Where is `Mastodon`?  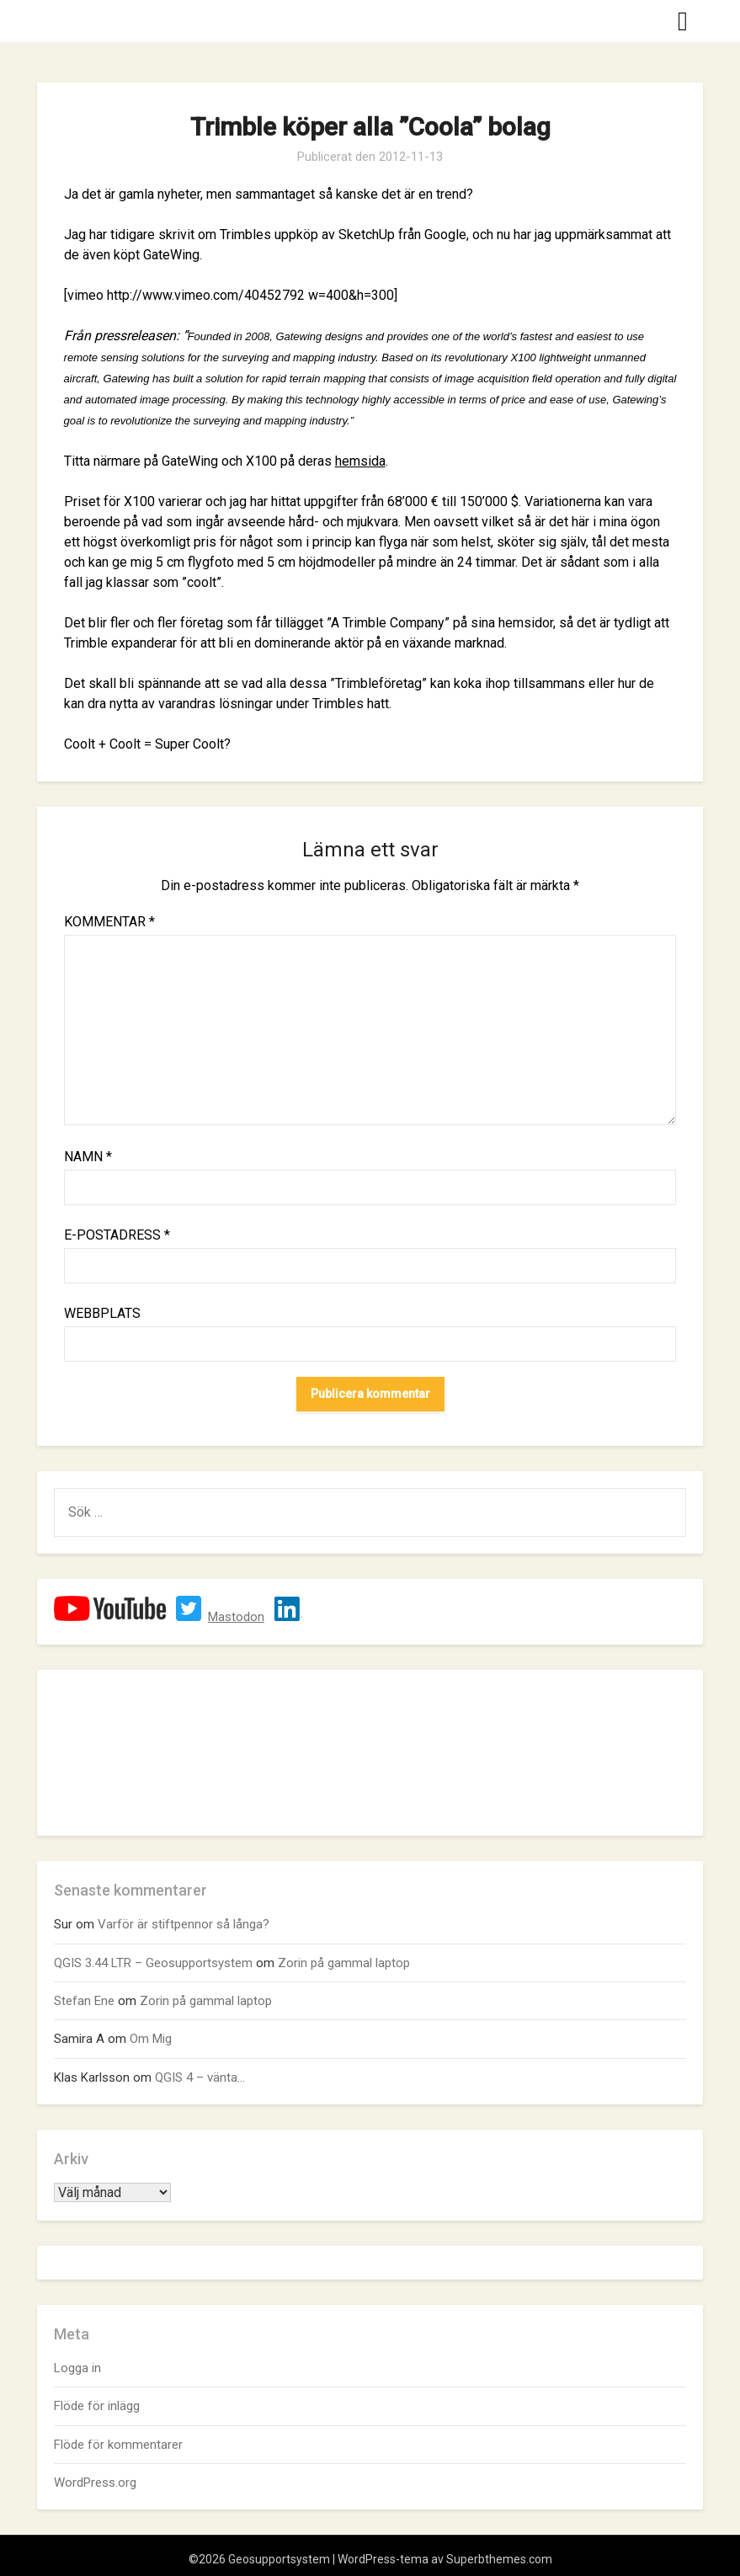 Mastodon is located at coordinates (236, 1616).